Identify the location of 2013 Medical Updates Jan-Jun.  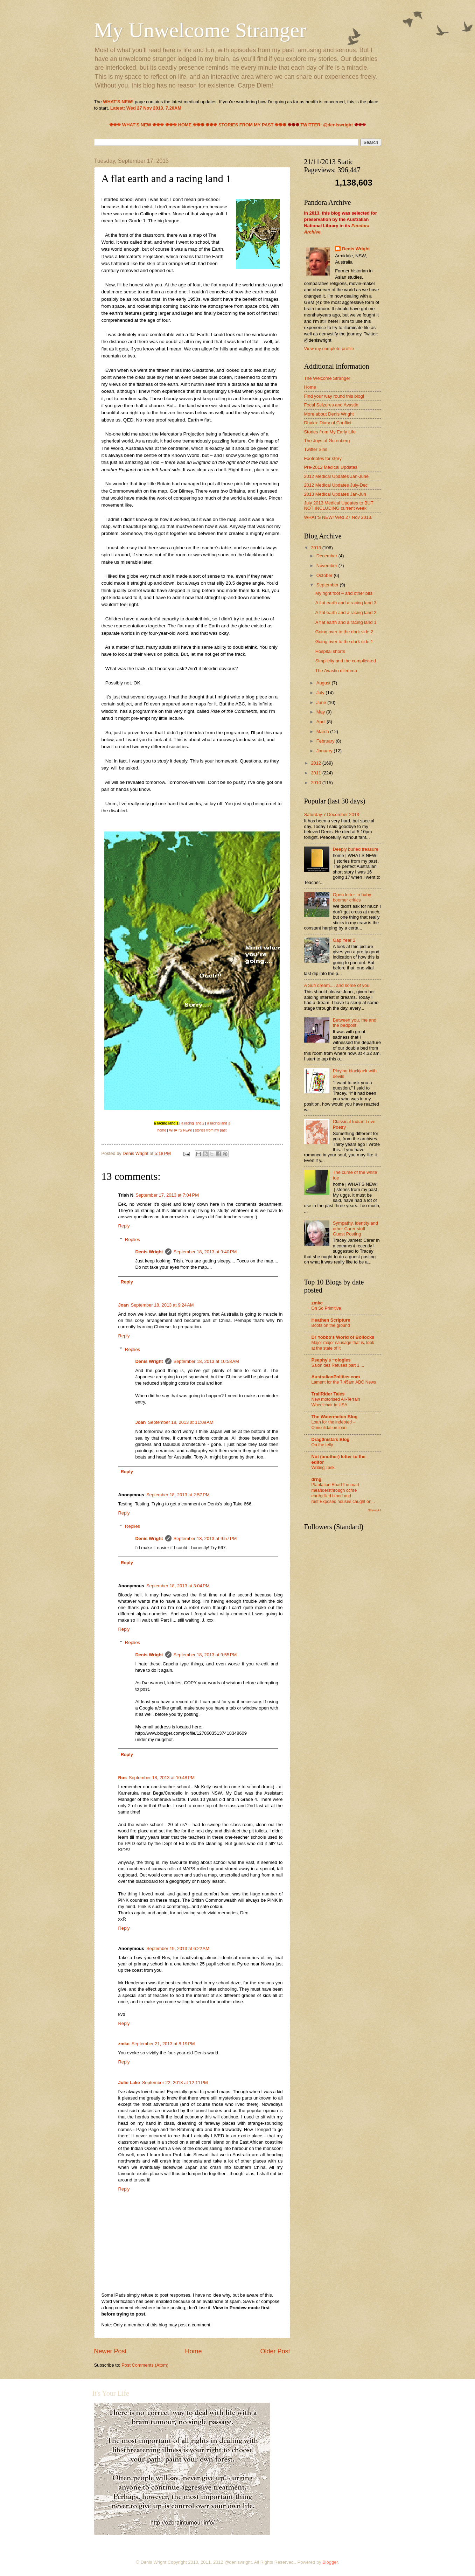
(335, 494).